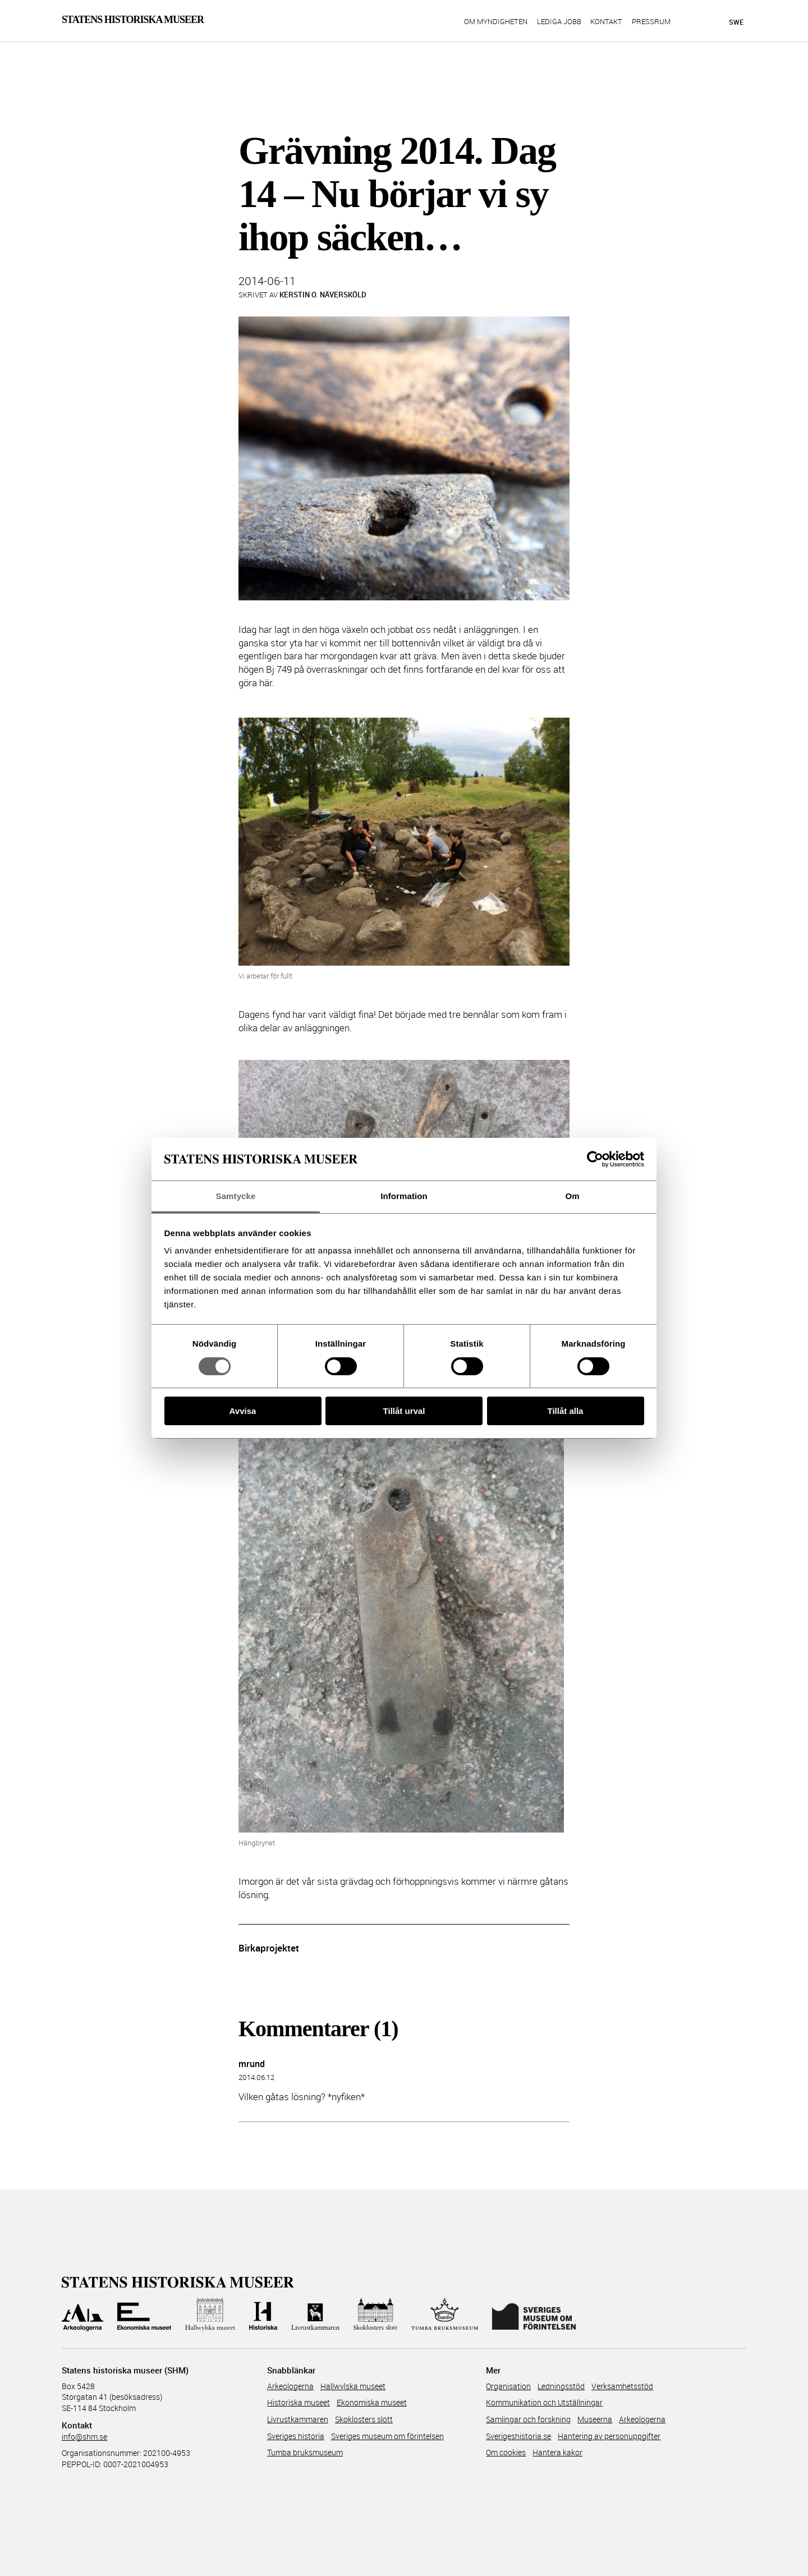 The width and height of the screenshot is (808, 2576). I want to click on Om [tab], so click(572, 1196).